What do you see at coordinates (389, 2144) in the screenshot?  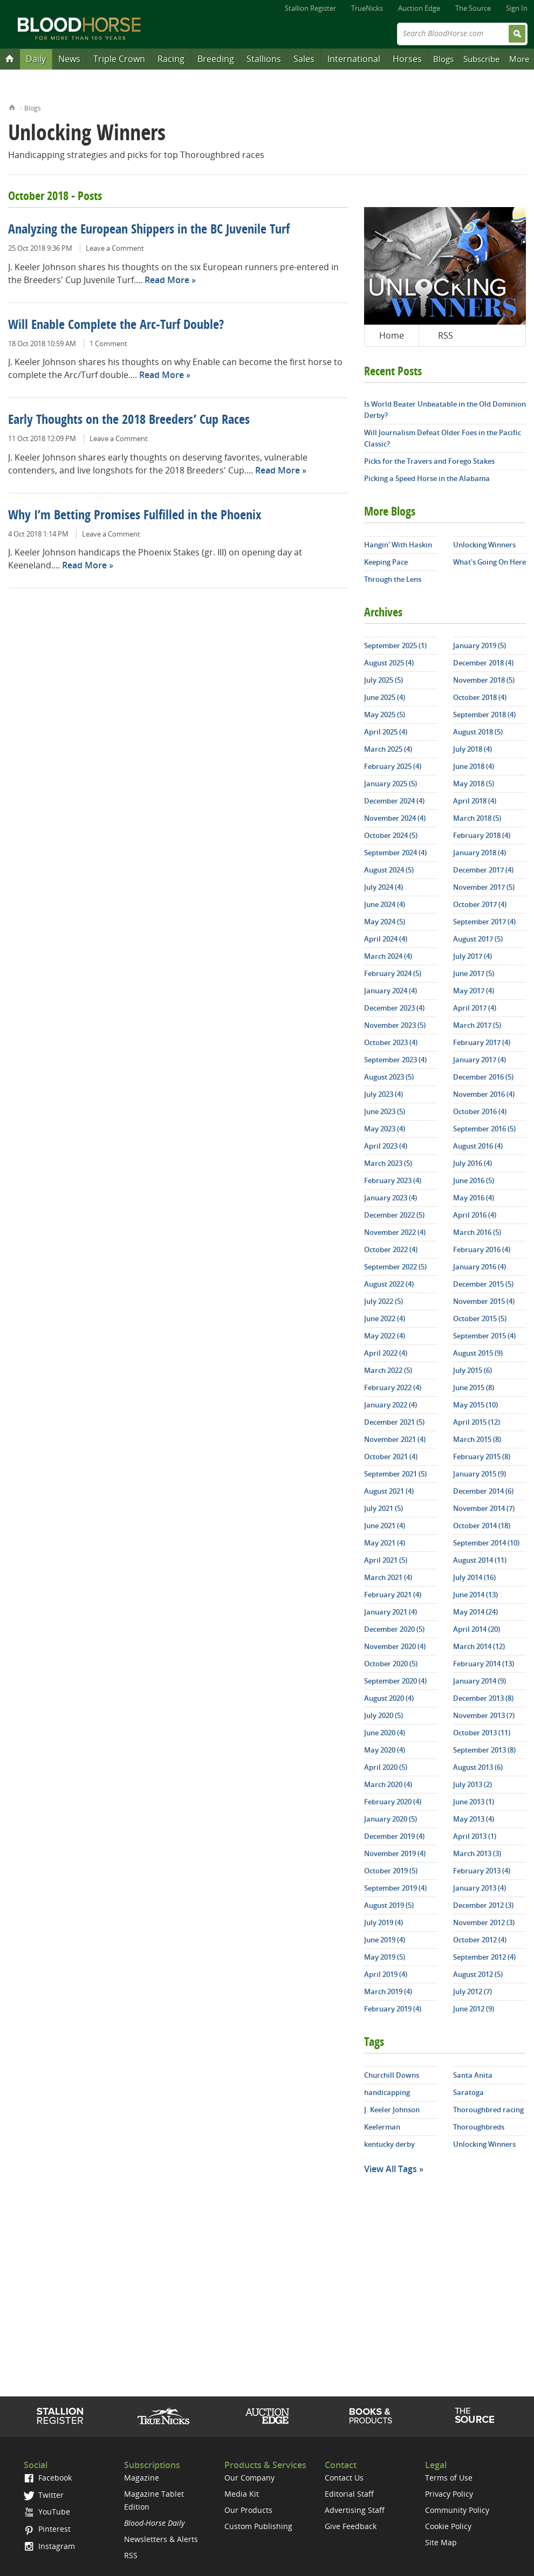 I see `kentucky derby` at bounding box center [389, 2144].